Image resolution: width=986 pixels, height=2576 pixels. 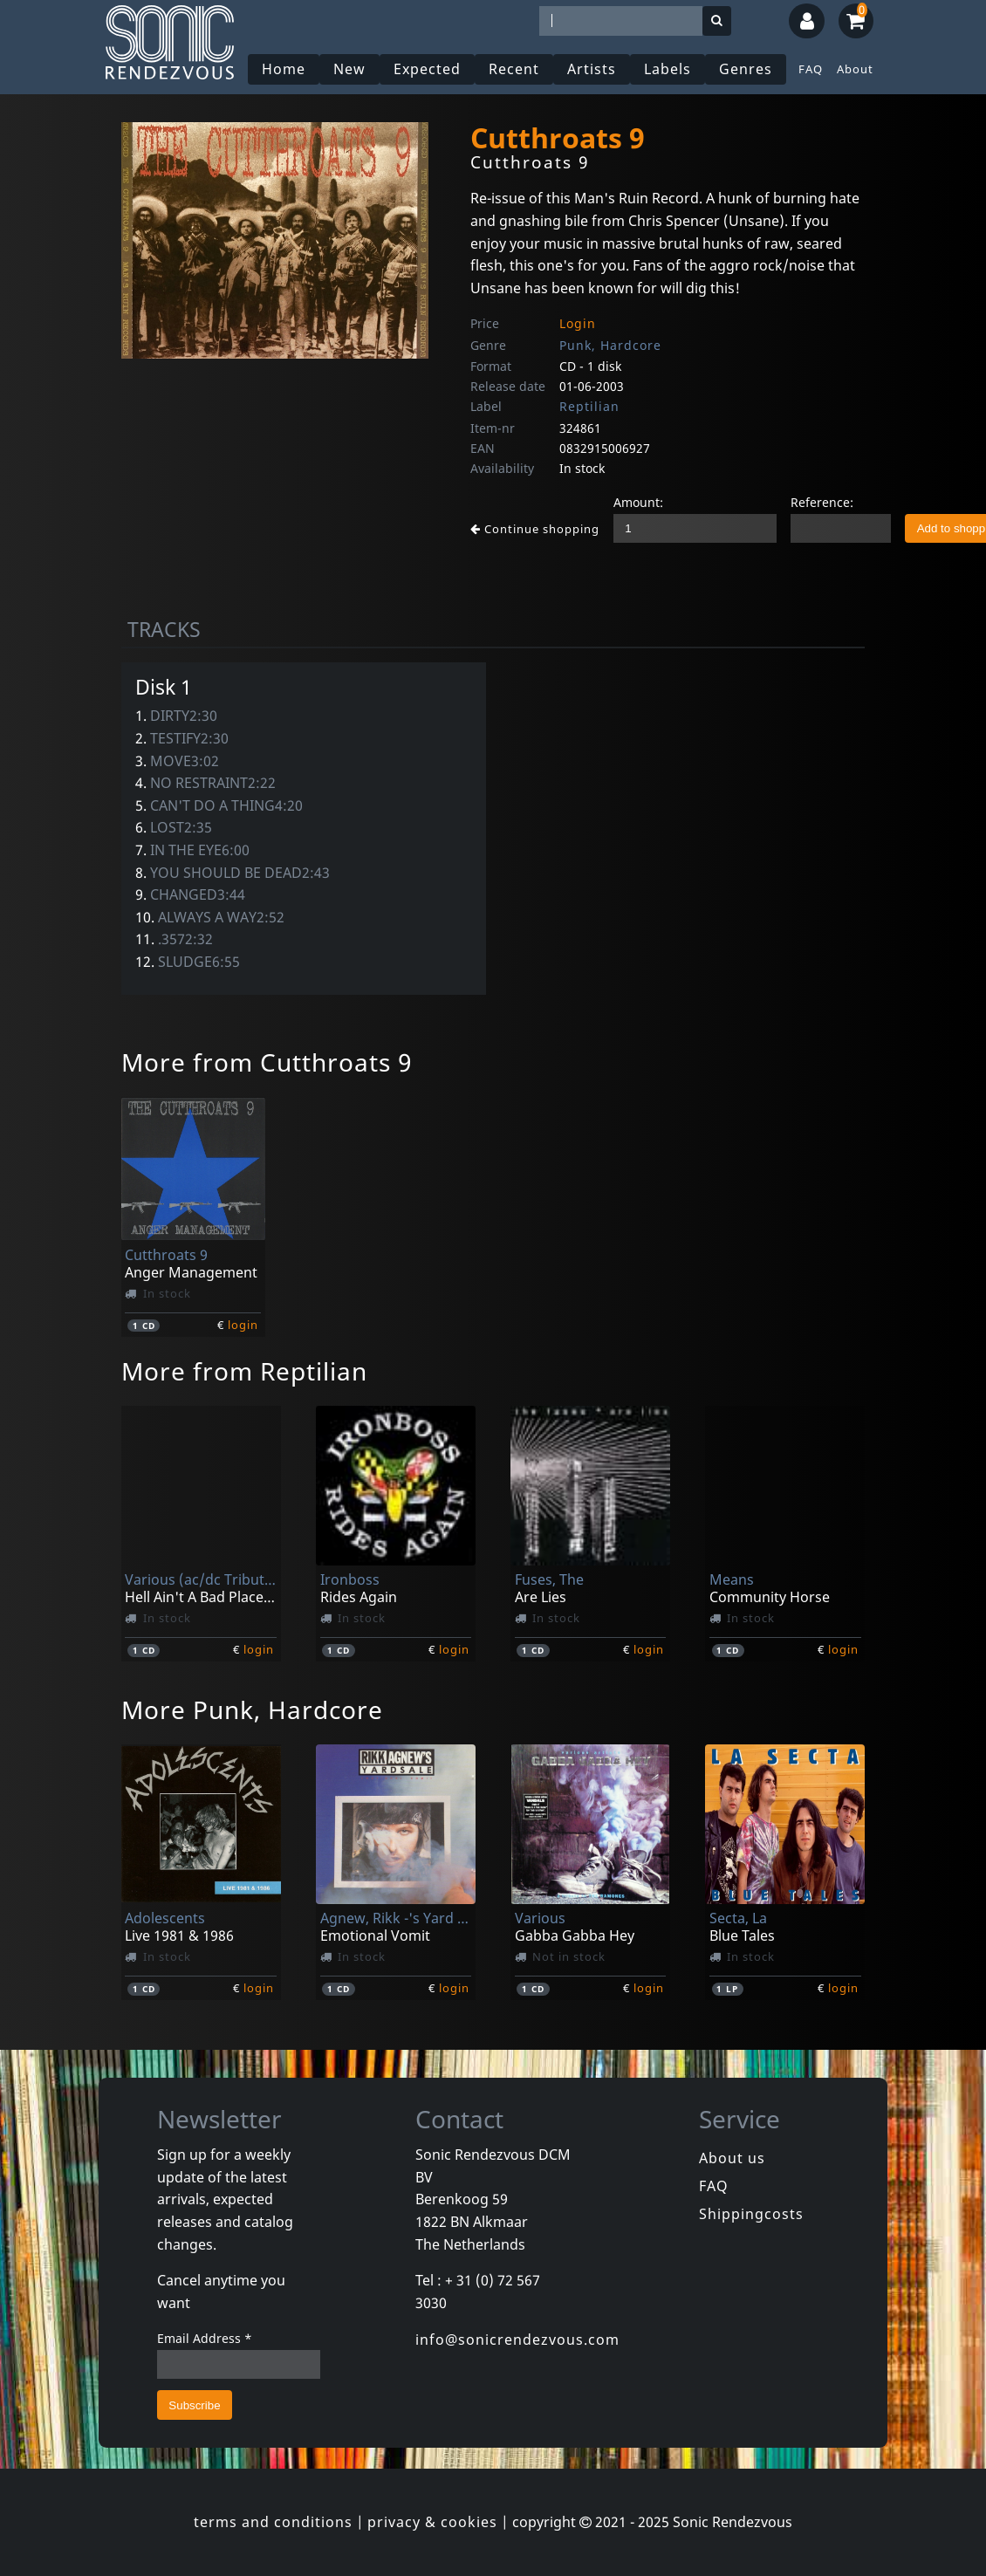 What do you see at coordinates (745, 69) in the screenshot?
I see `Genres` at bounding box center [745, 69].